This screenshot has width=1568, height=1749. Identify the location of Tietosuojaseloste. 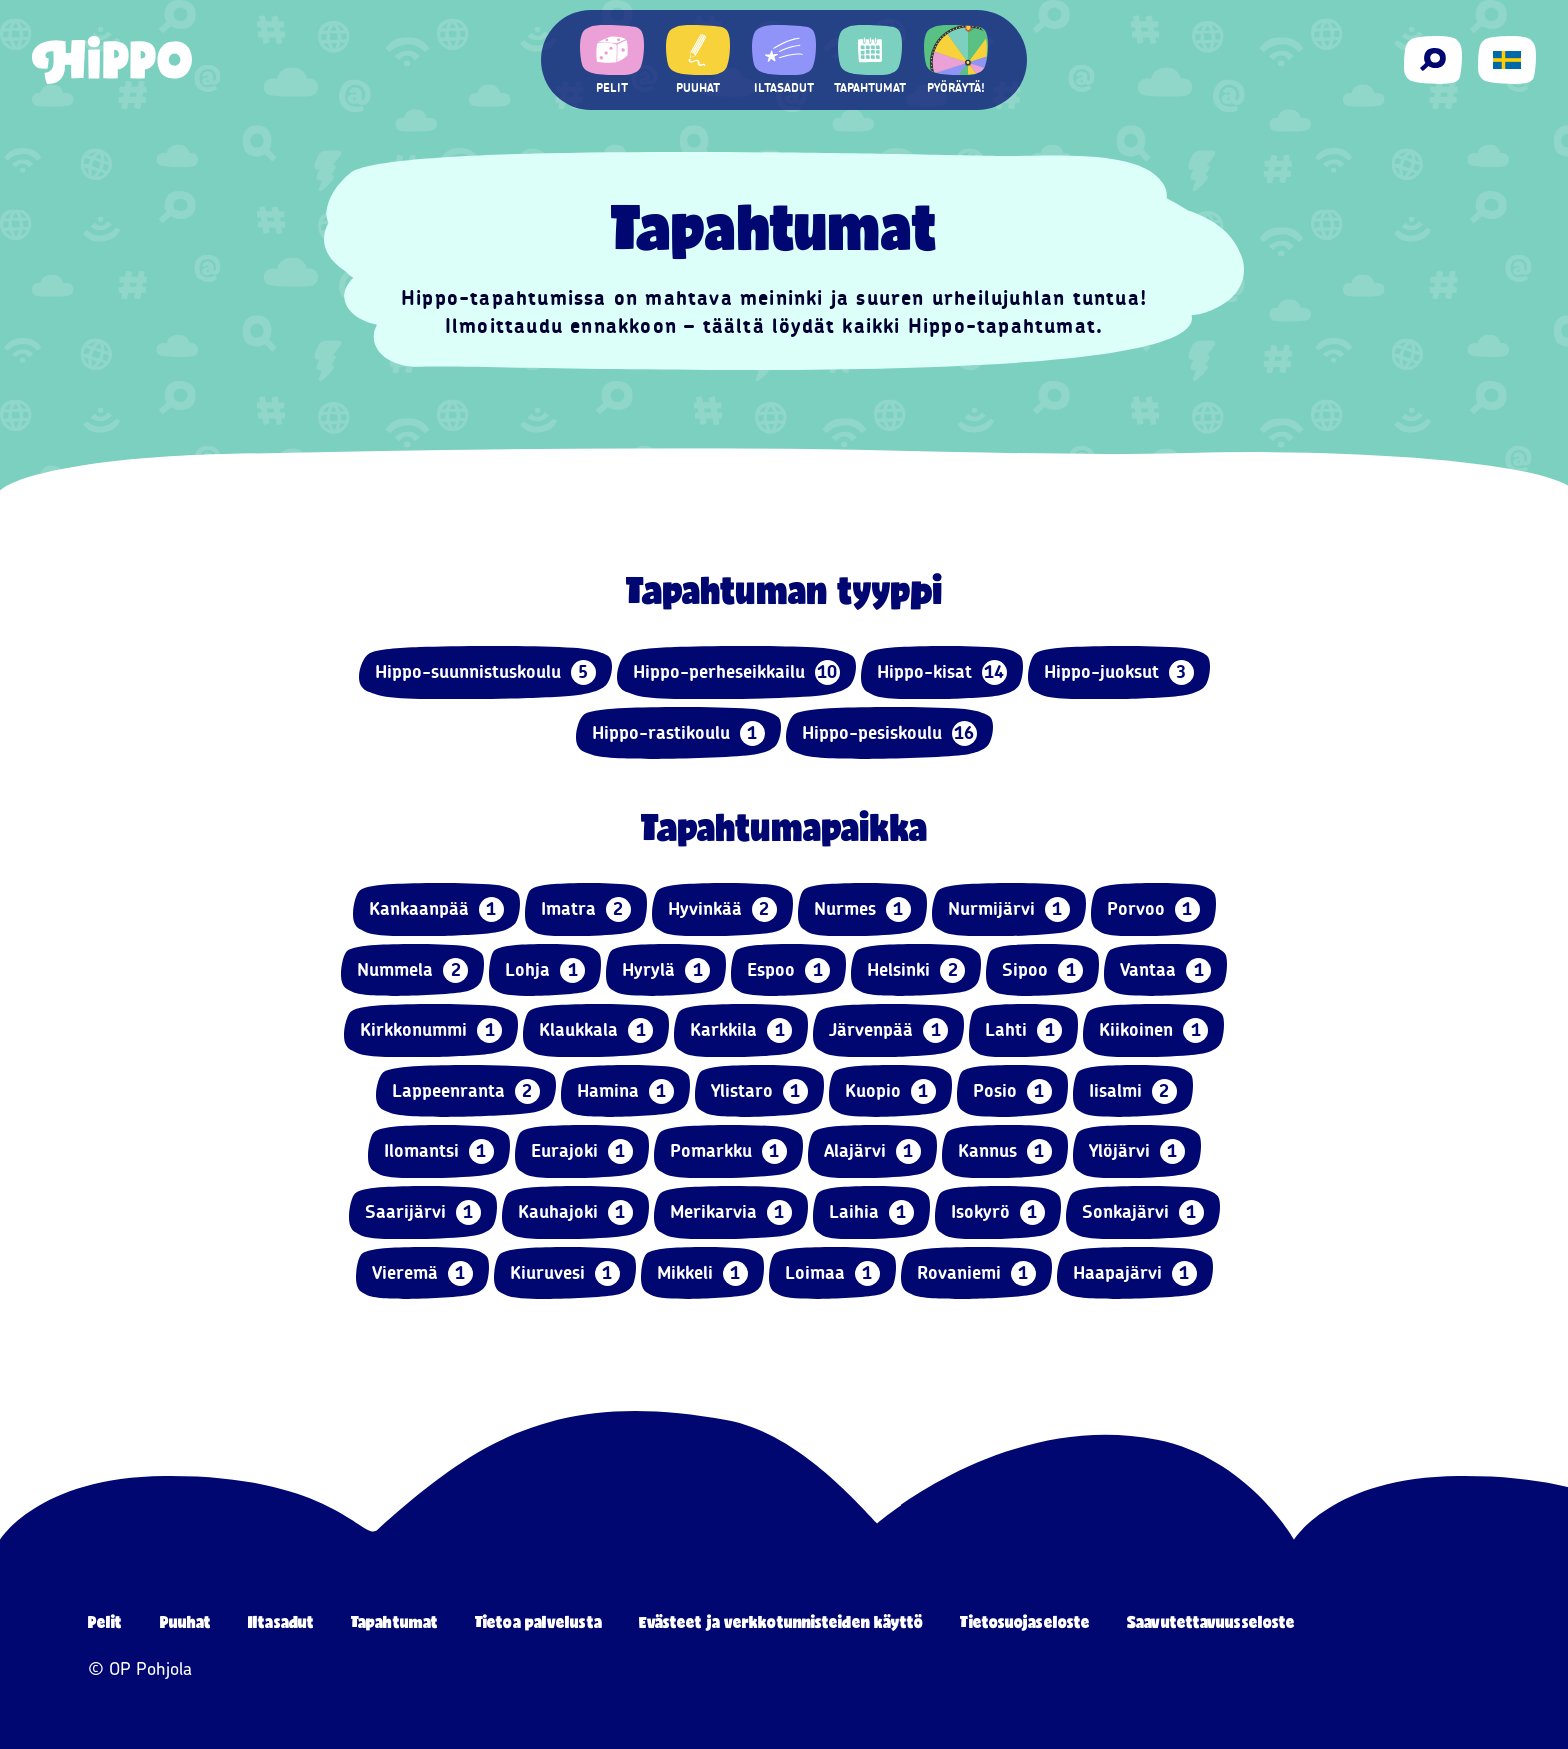
(1025, 1621).